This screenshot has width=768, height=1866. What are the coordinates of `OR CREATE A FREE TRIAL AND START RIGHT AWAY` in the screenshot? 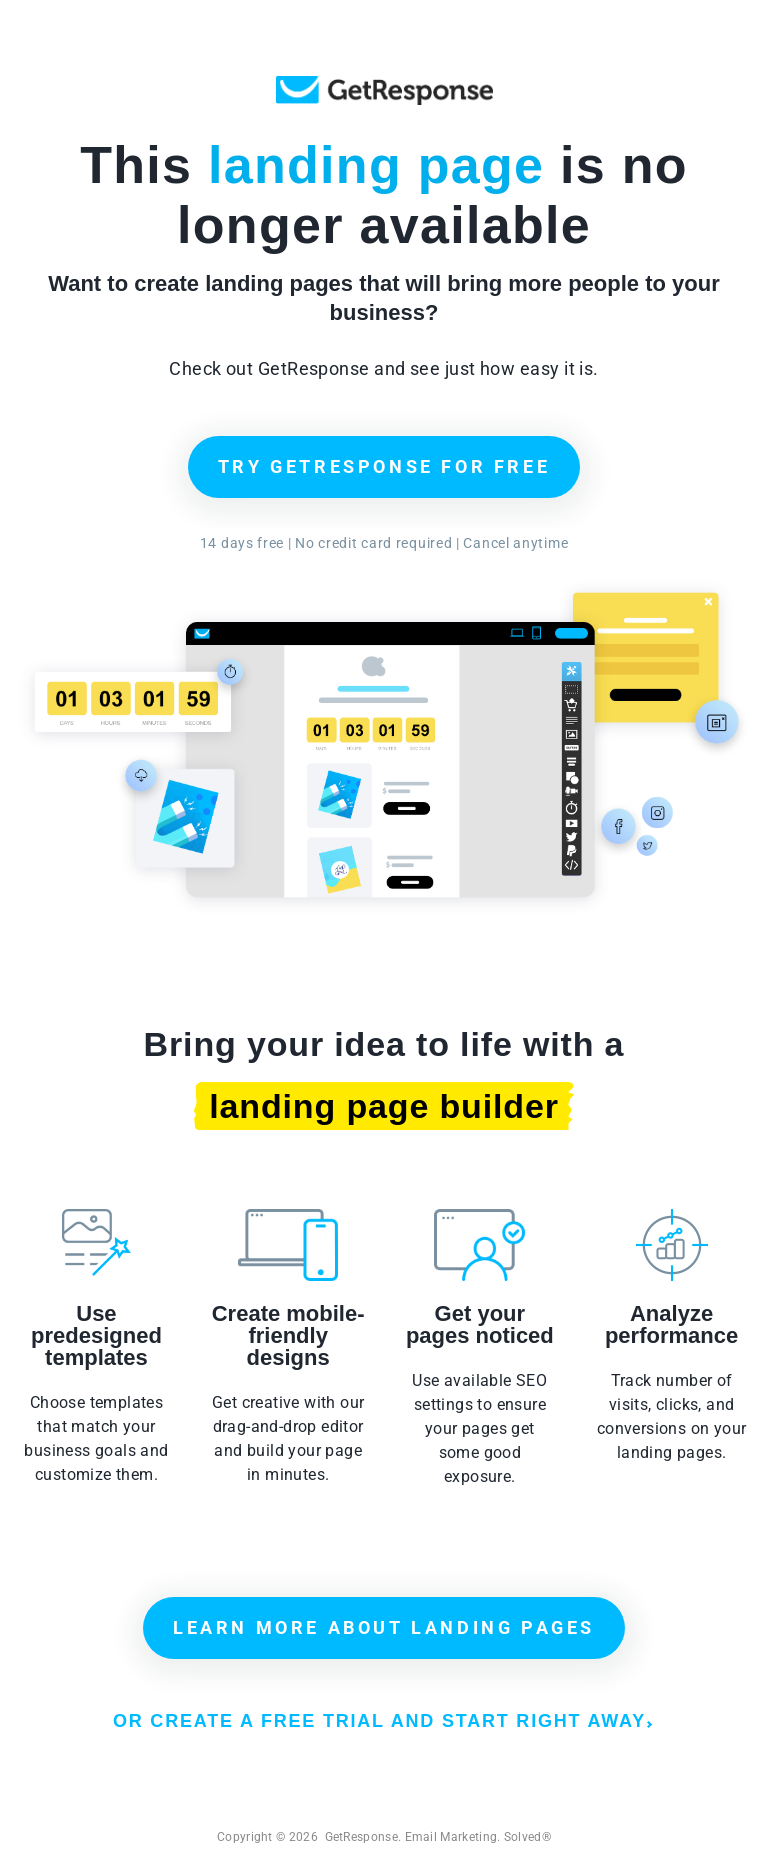 It's located at (382, 1721).